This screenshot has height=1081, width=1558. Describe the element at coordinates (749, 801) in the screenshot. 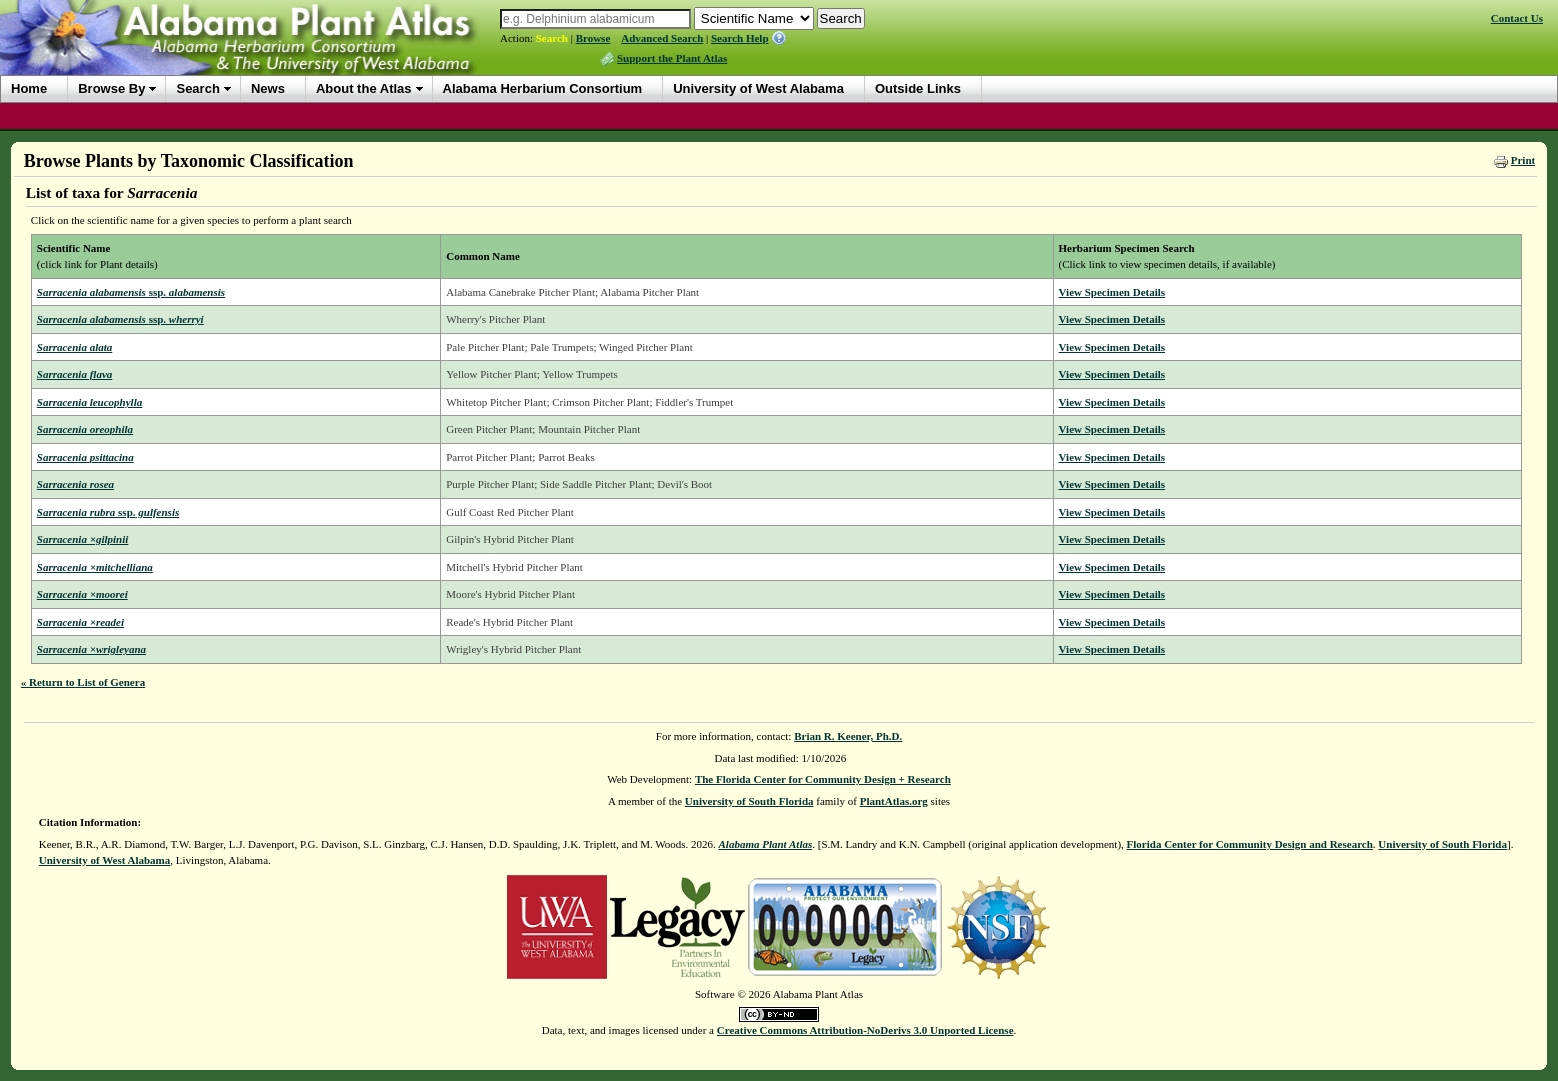

I see `University of South Florida` at that location.